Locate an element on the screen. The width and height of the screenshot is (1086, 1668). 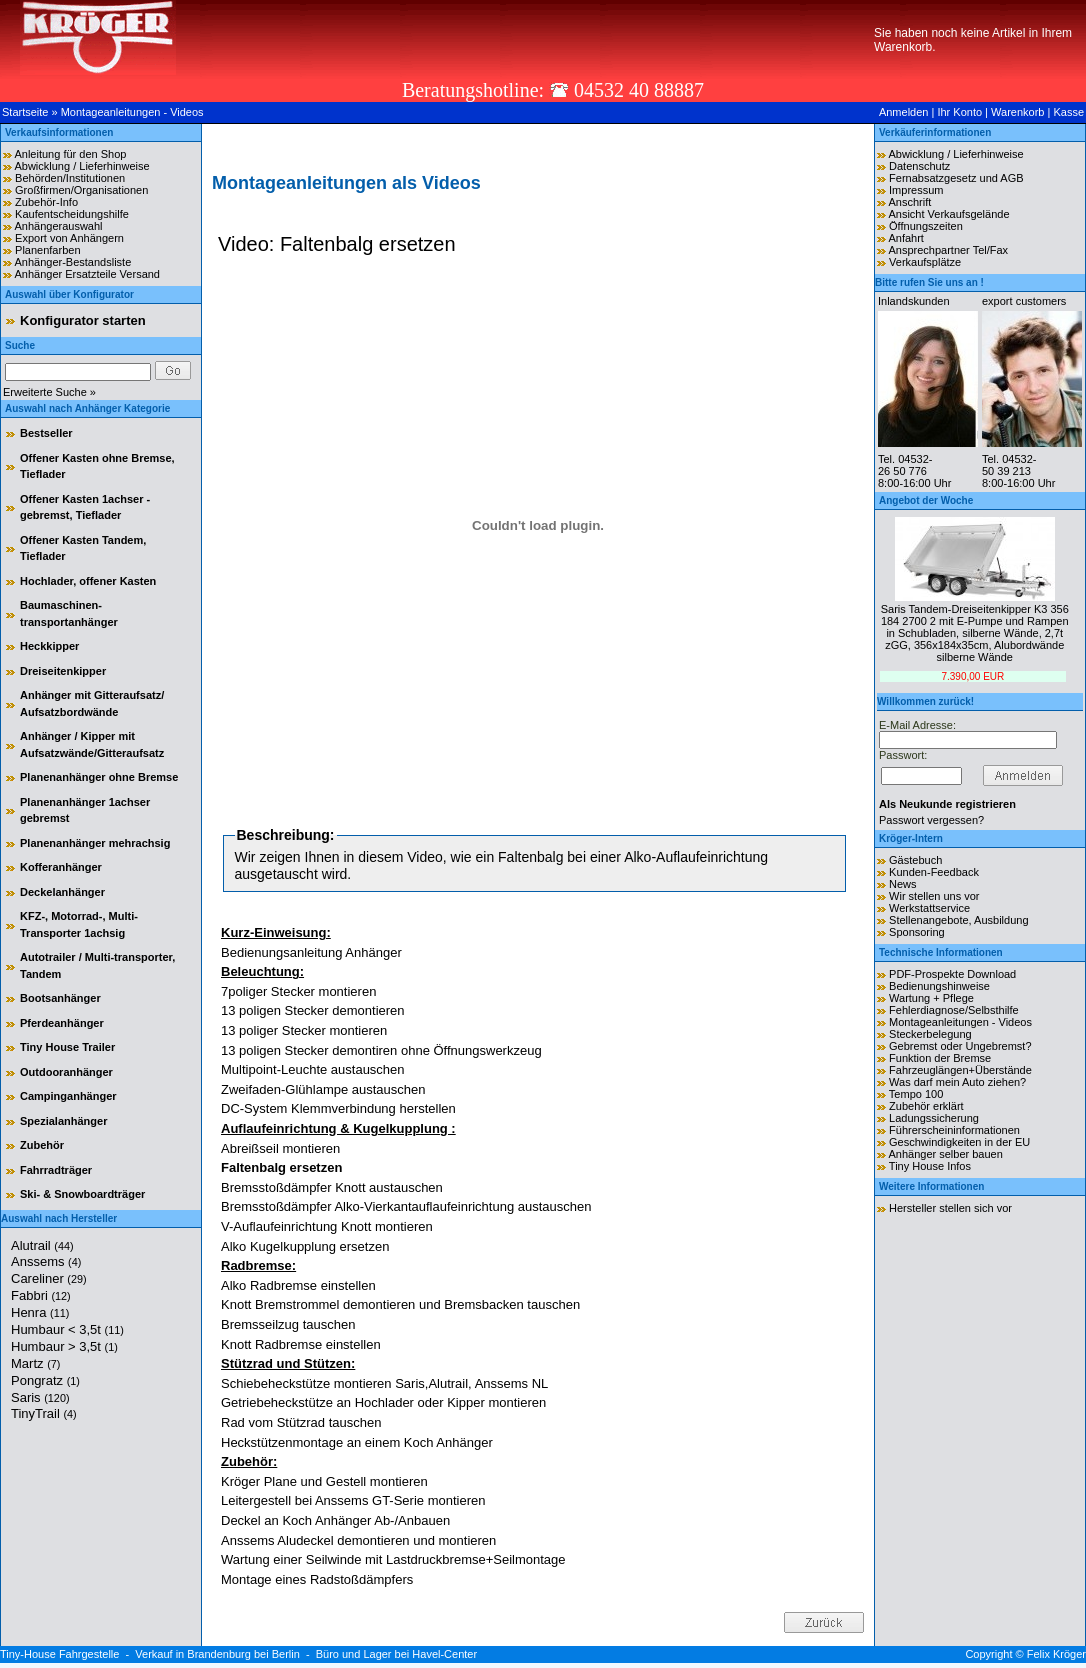
Montage eines Radstoßdämpfers is located at coordinates (317, 1579).